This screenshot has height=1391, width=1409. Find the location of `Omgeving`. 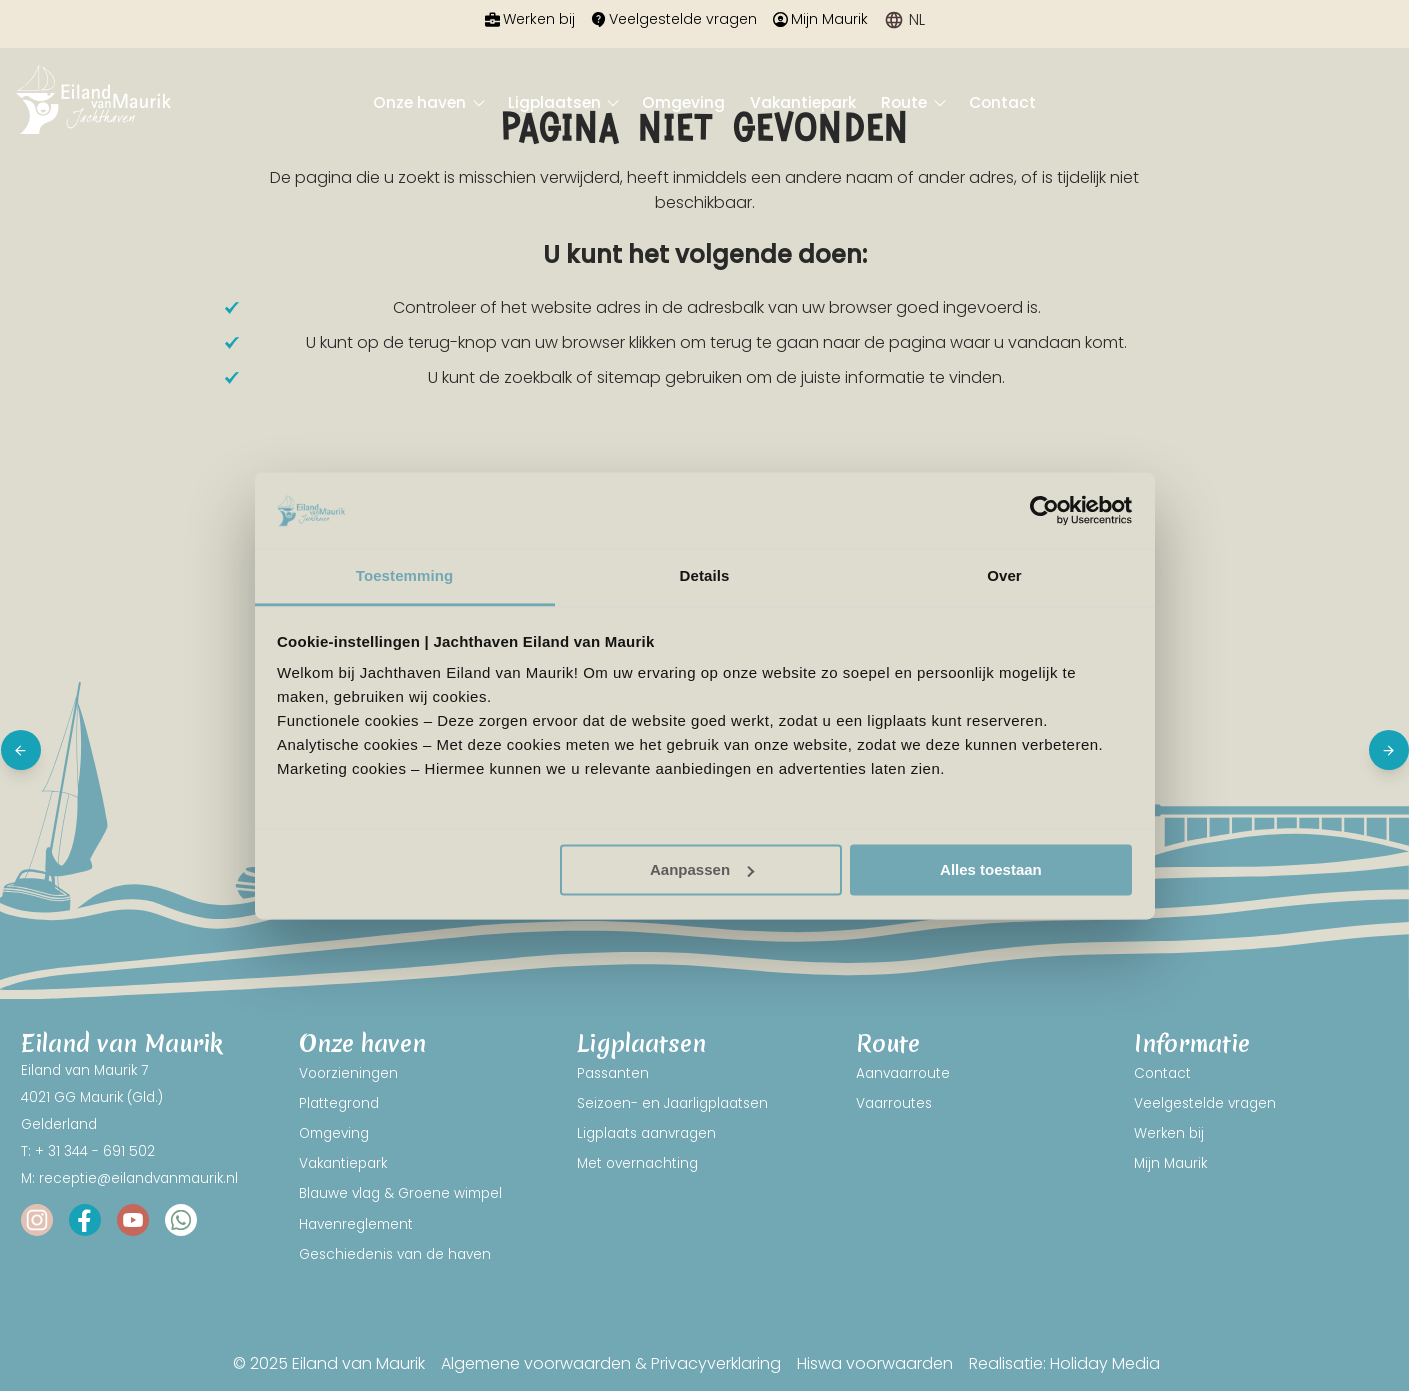

Omgeving is located at coordinates (683, 102).